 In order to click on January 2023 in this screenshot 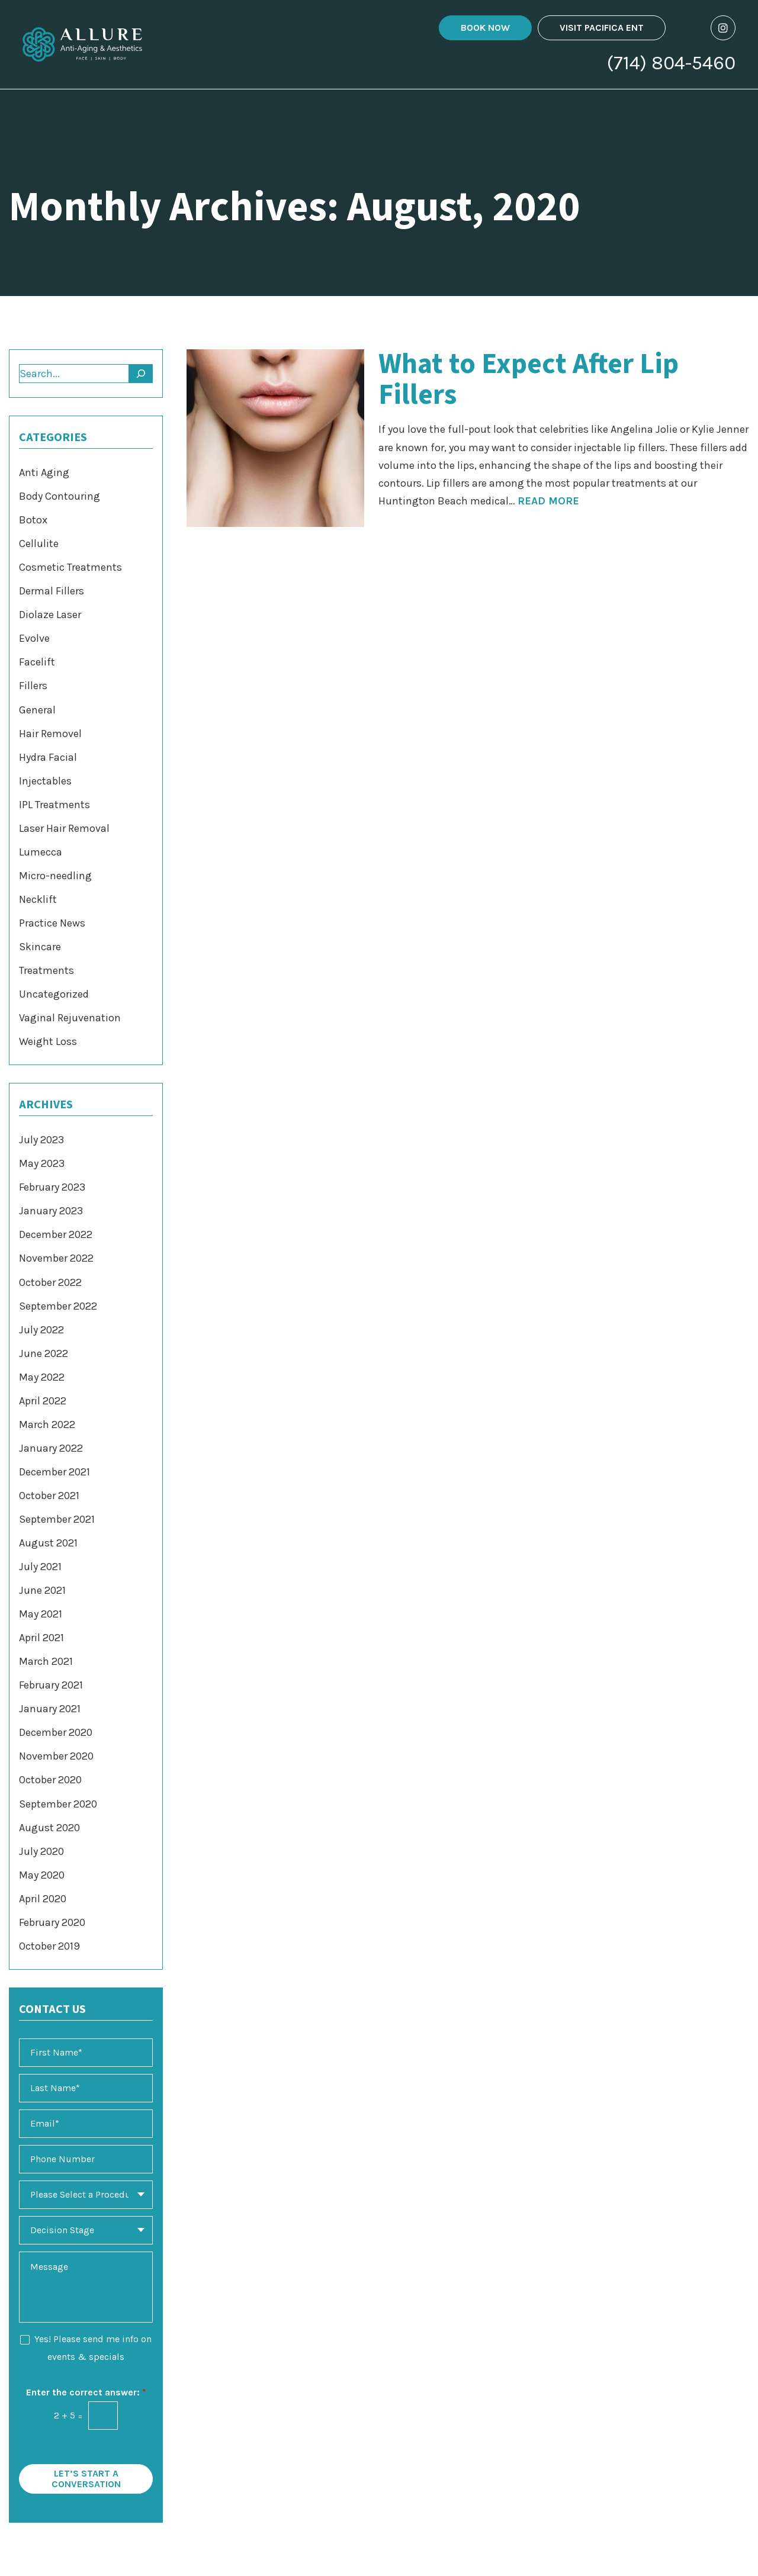, I will do `click(51, 1210)`.